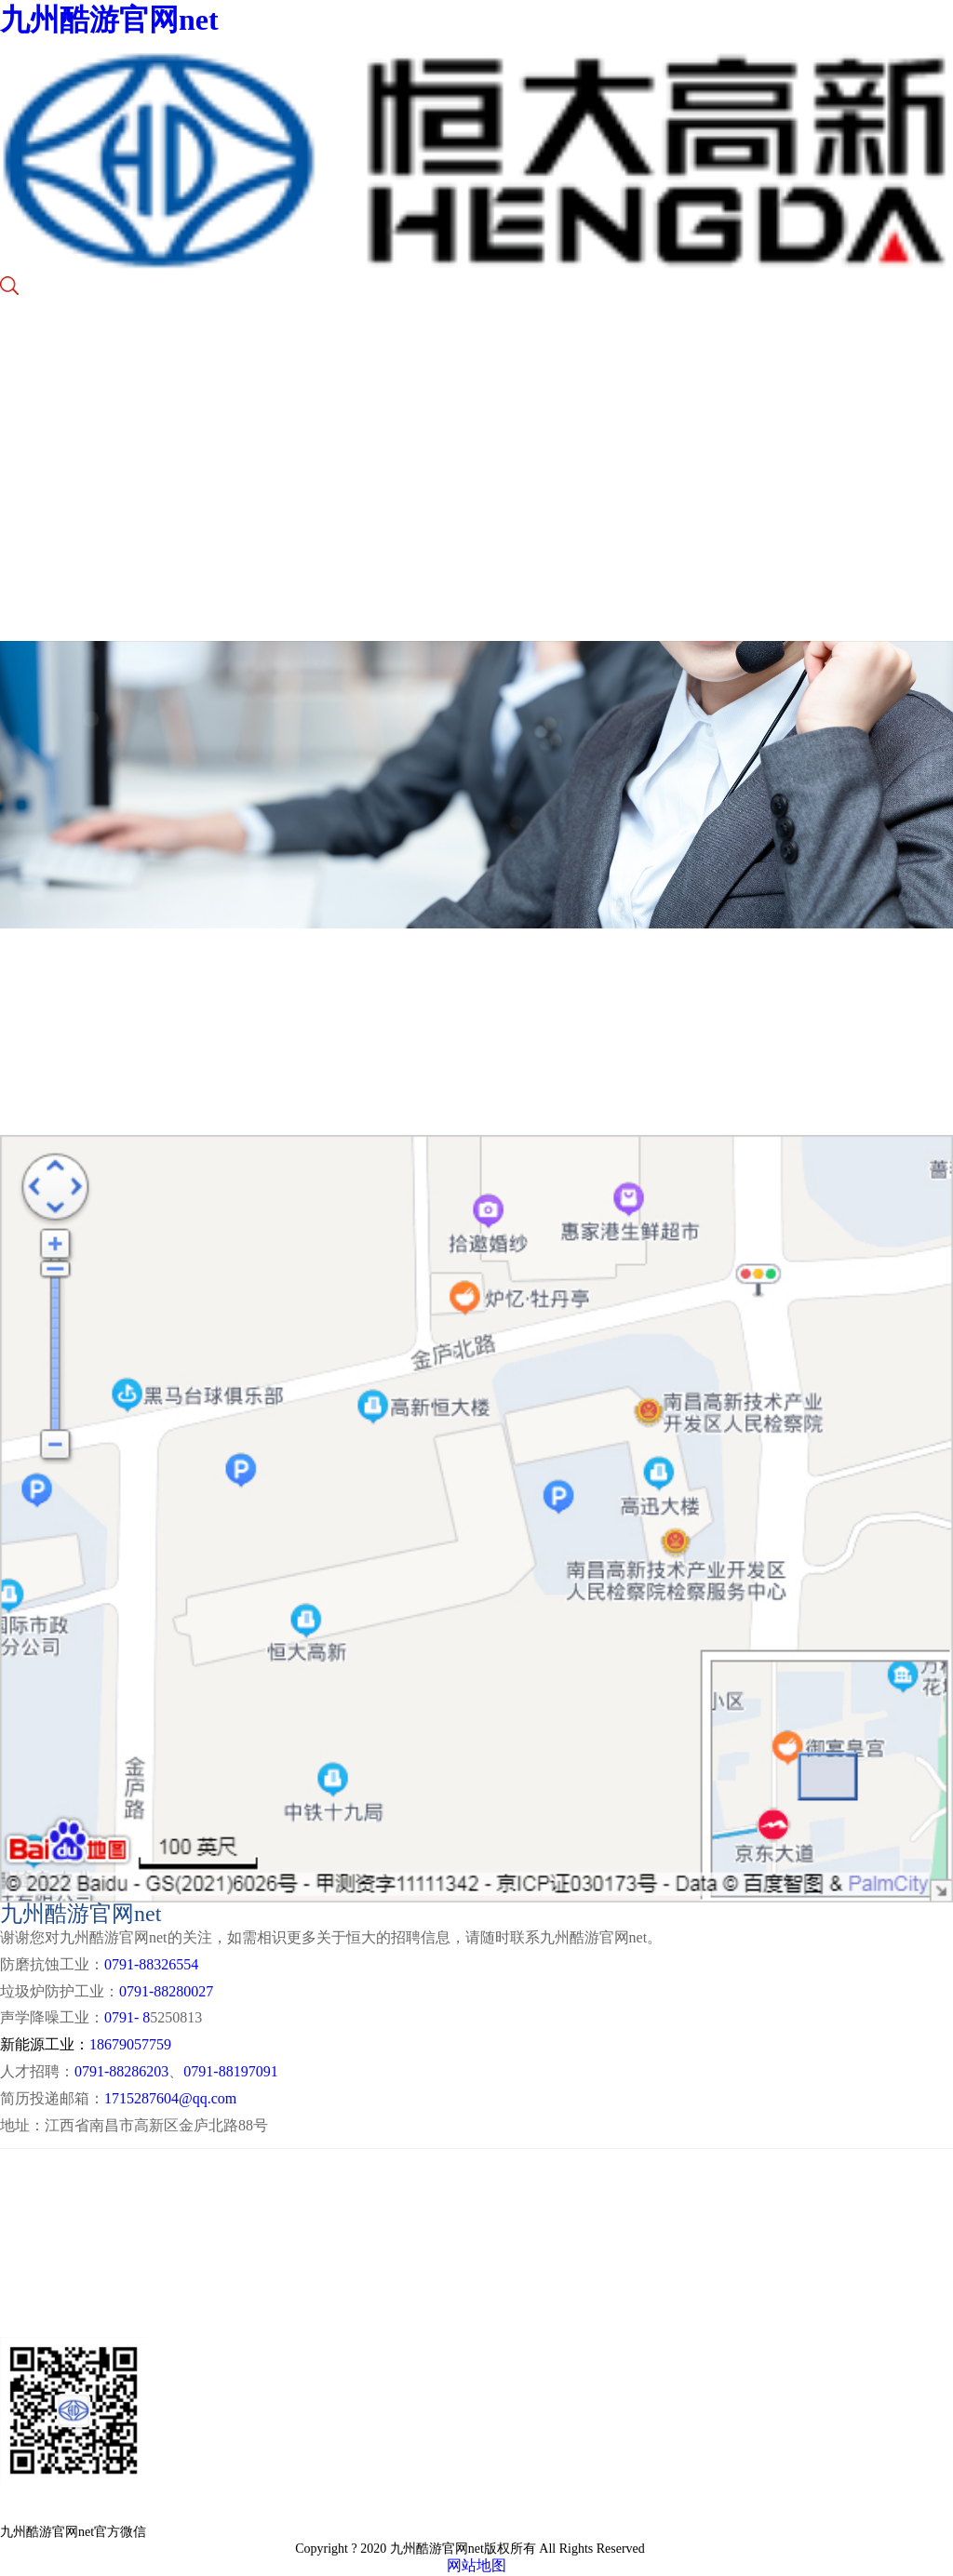 The height and width of the screenshot is (2576, 953). Describe the element at coordinates (130, 2044) in the screenshot. I see `18679057759` at that location.